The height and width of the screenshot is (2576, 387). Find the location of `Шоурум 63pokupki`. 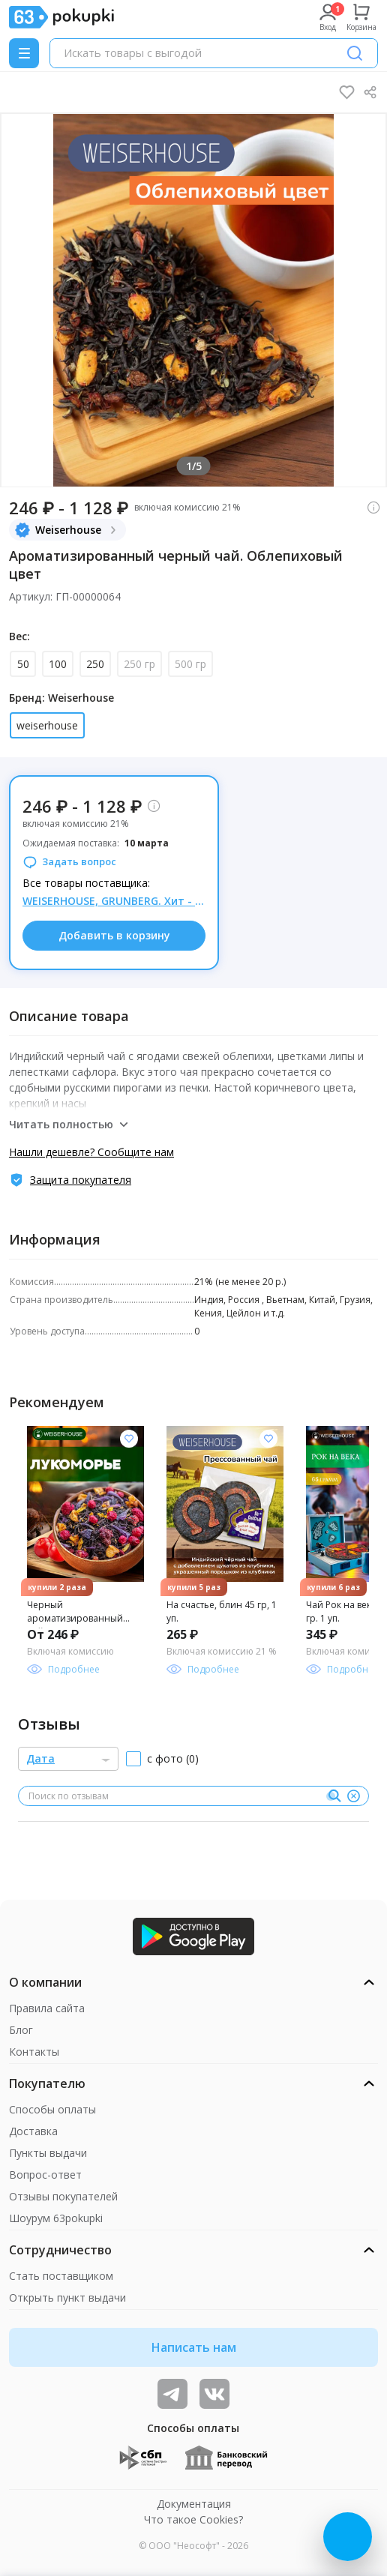

Шоурум 63pokupki is located at coordinates (56, 2218).